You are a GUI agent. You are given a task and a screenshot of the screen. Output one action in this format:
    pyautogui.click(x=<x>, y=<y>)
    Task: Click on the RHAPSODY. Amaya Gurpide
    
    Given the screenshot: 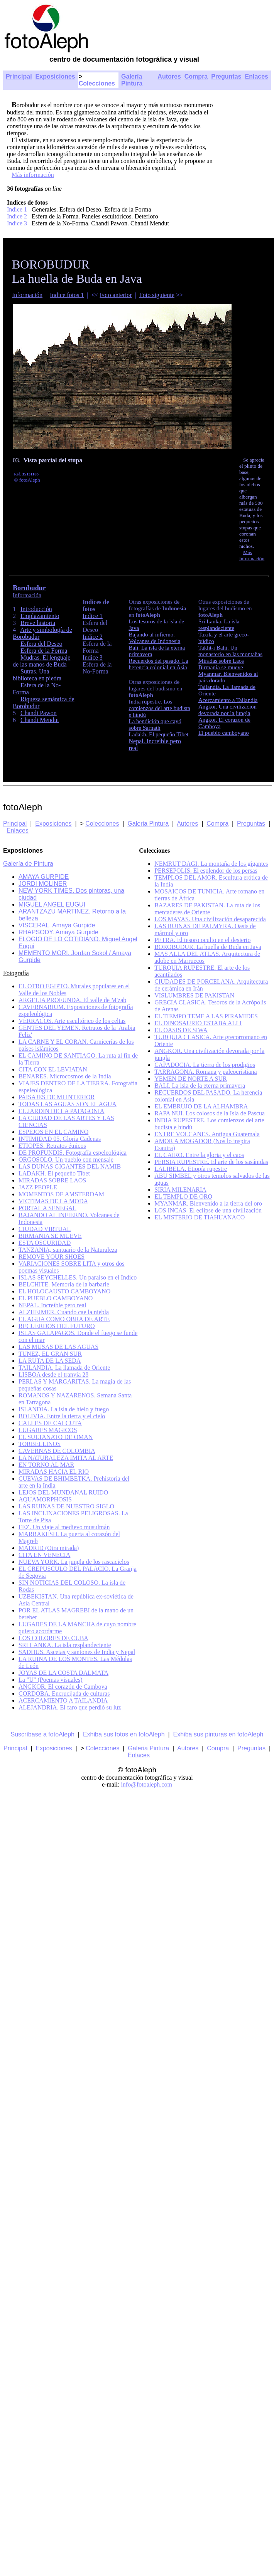 What is the action you would take?
    pyautogui.click(x=58, y=932)
    